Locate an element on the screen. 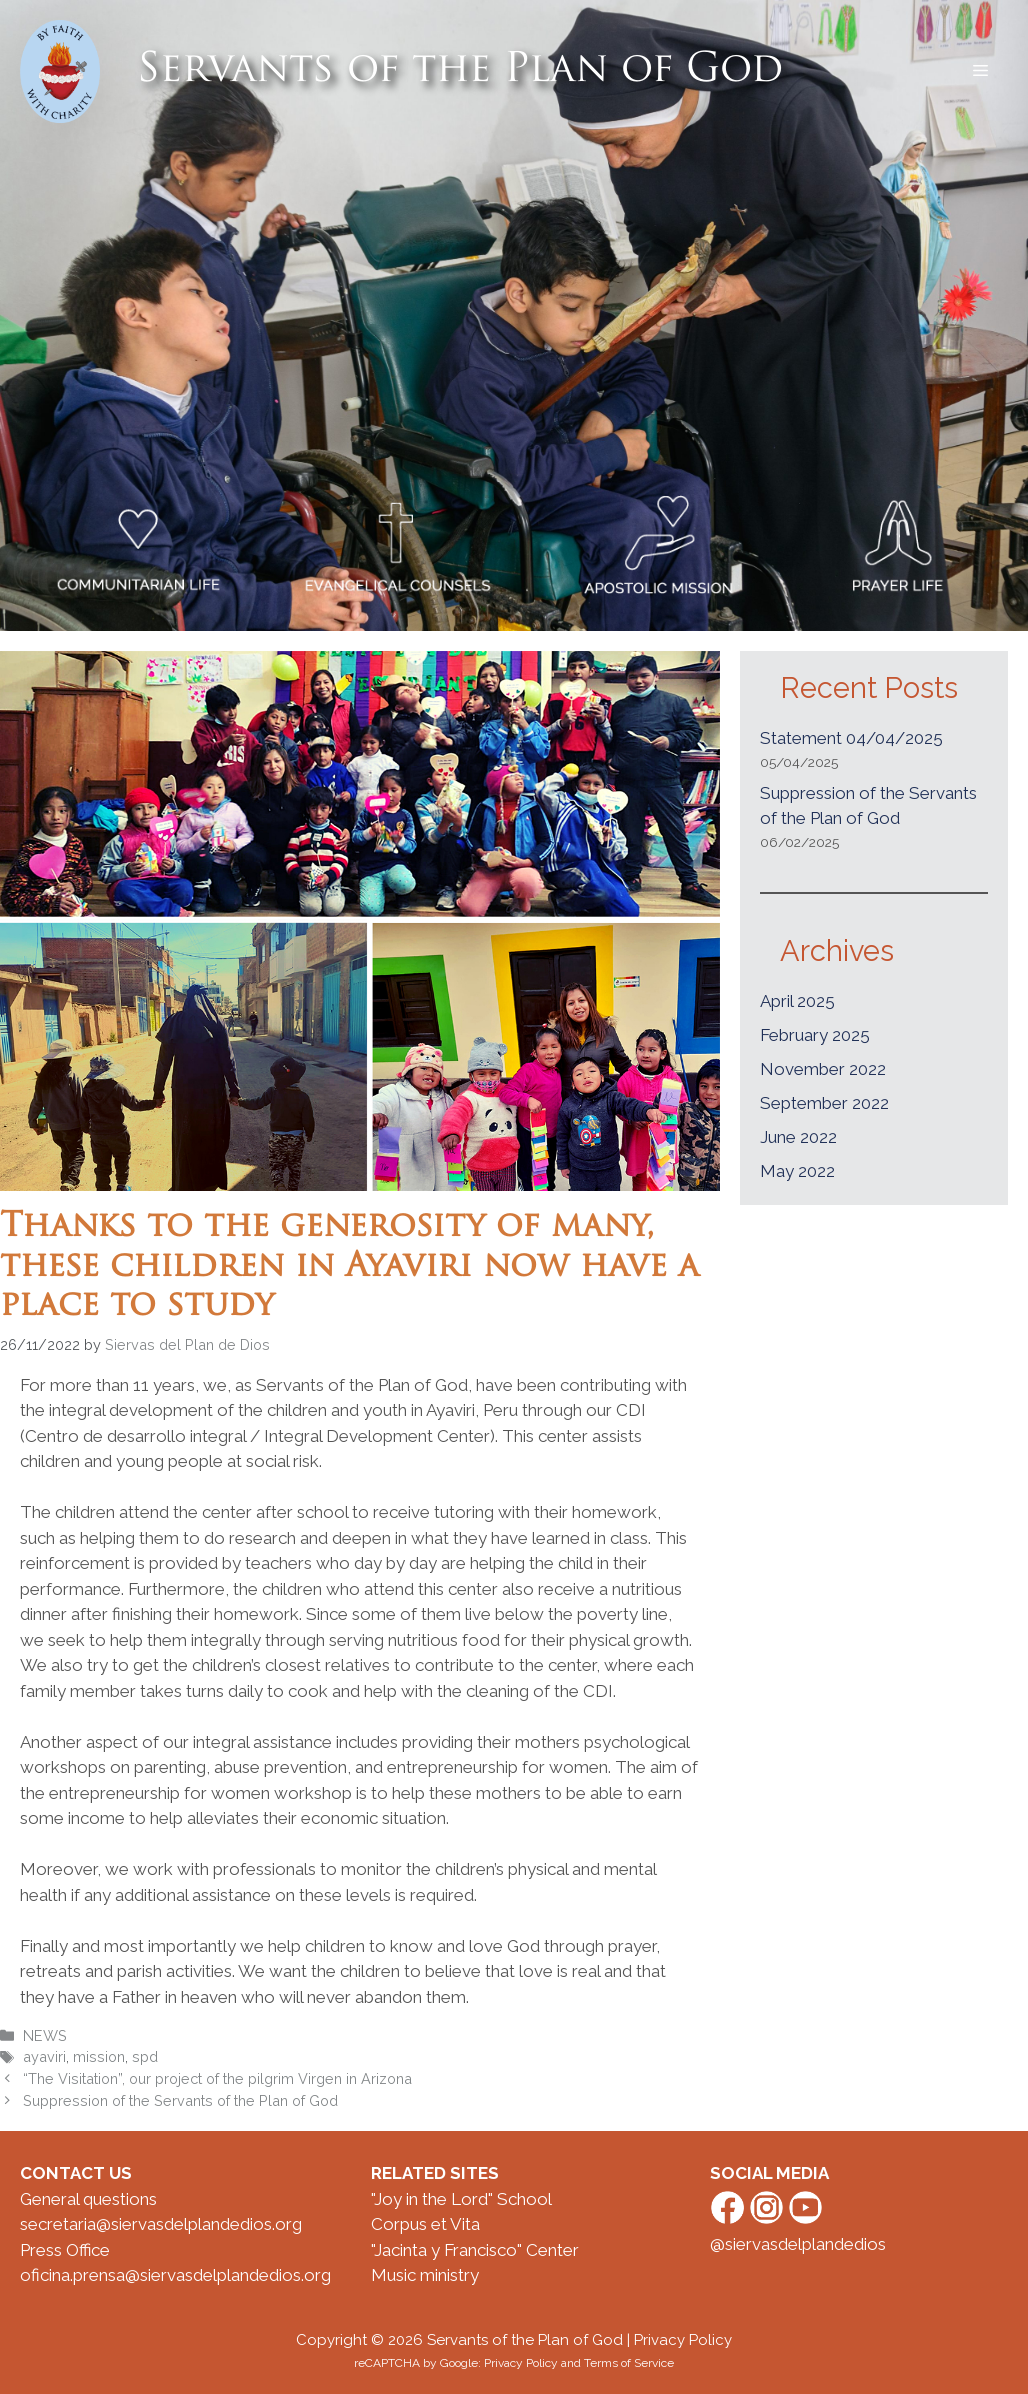 The height and width of the screenshot is (2394, 1028). May 2022 is located at coordinates (797, 1171).